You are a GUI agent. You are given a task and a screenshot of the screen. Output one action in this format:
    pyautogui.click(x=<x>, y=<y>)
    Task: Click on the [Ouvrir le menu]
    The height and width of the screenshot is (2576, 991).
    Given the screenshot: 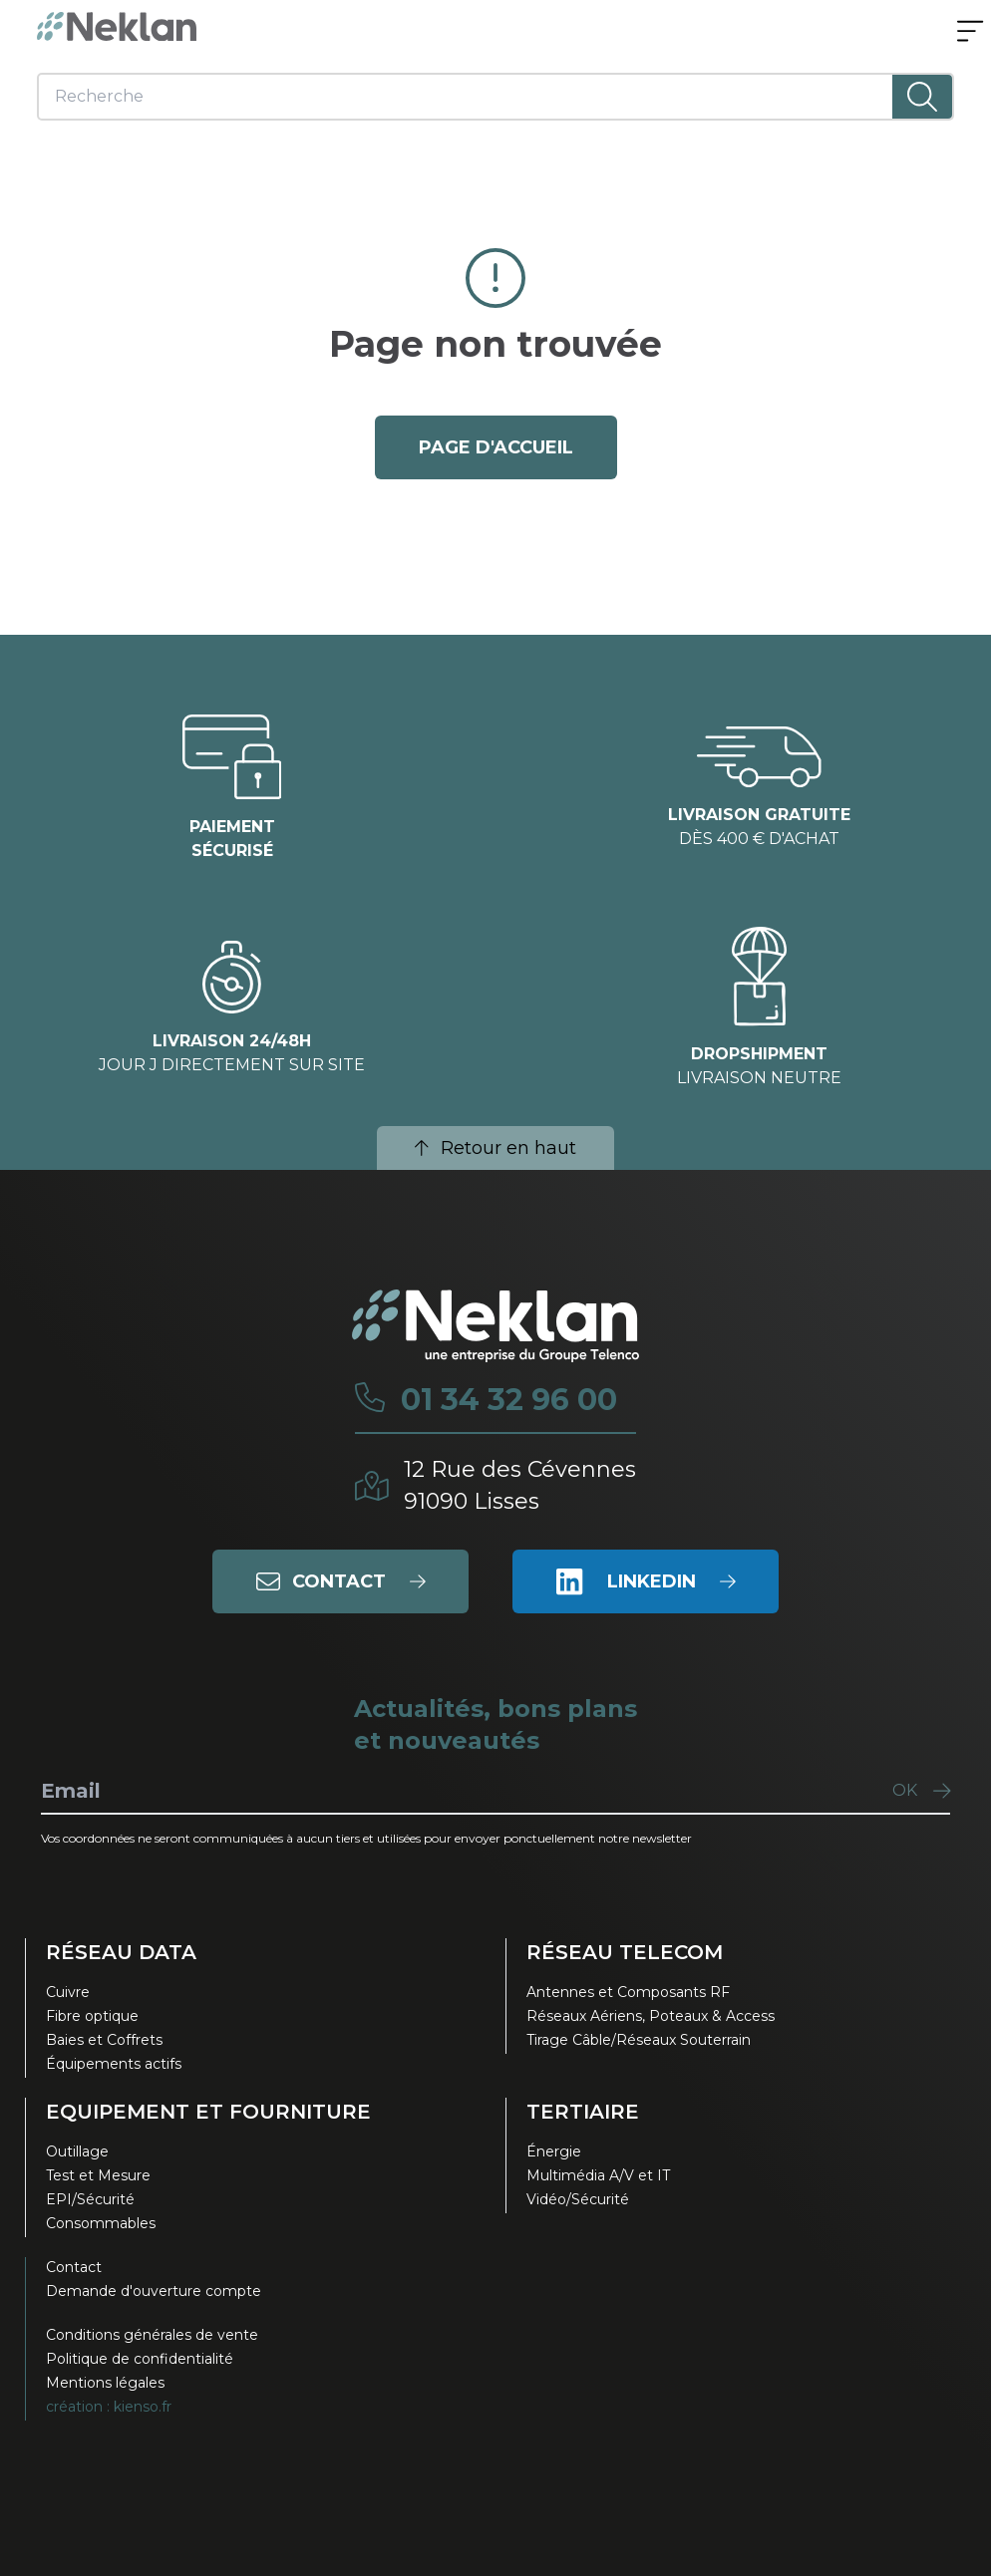 What is the action you would take?
    pyautogui.click(x=970, y=33)
    